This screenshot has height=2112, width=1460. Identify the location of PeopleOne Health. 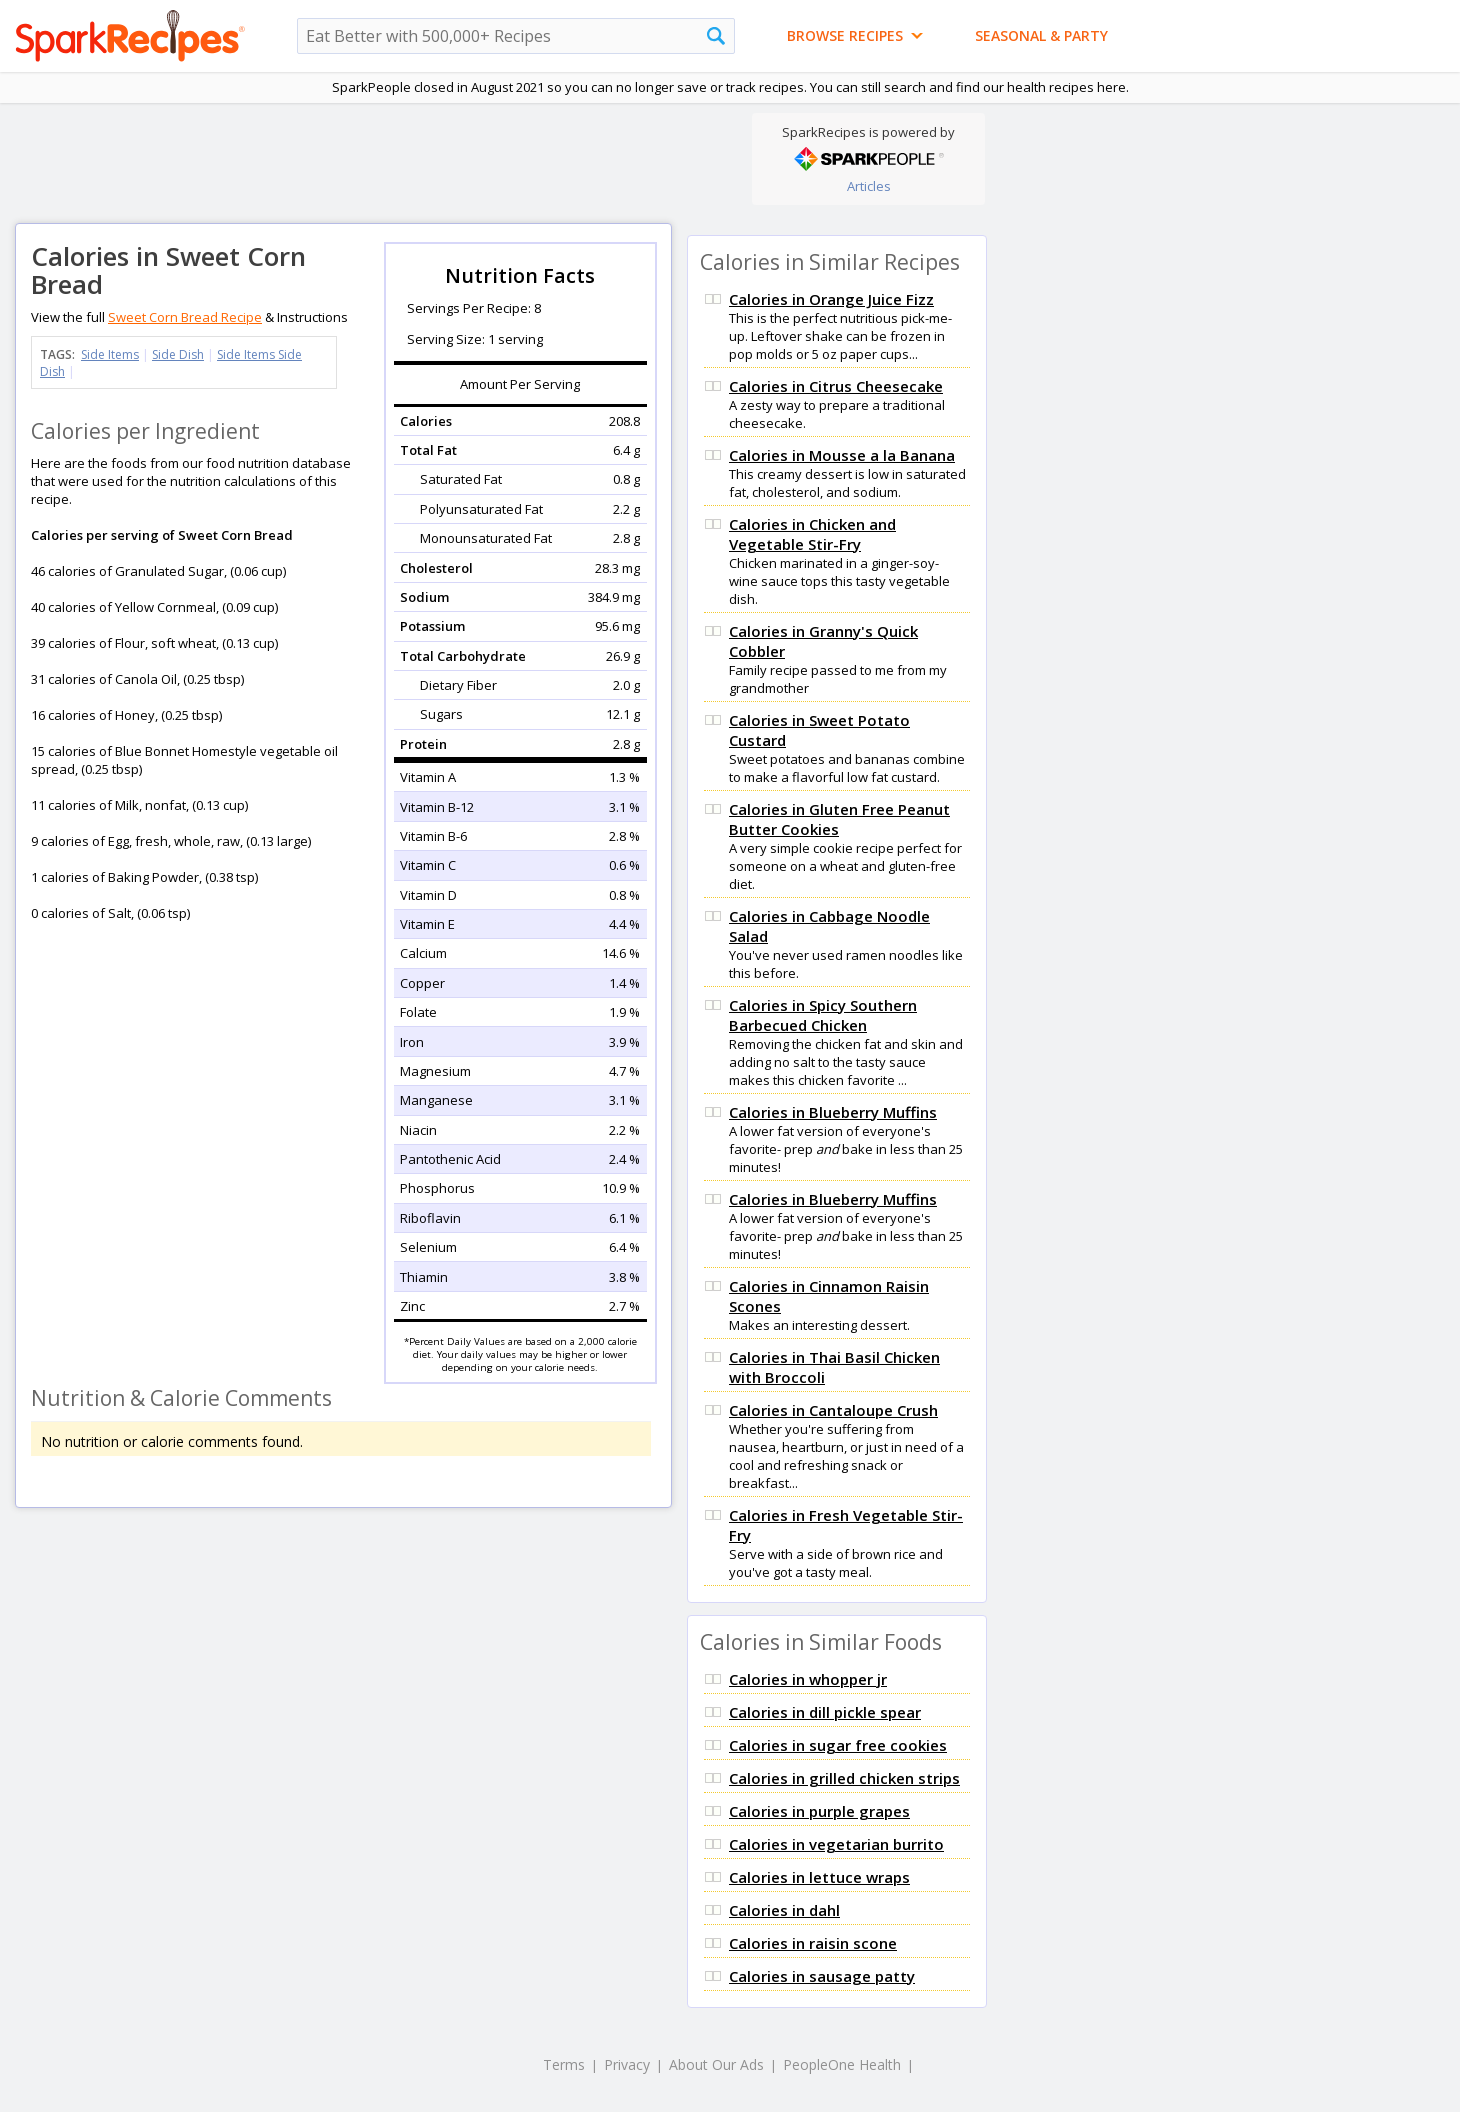
(842, 2064).